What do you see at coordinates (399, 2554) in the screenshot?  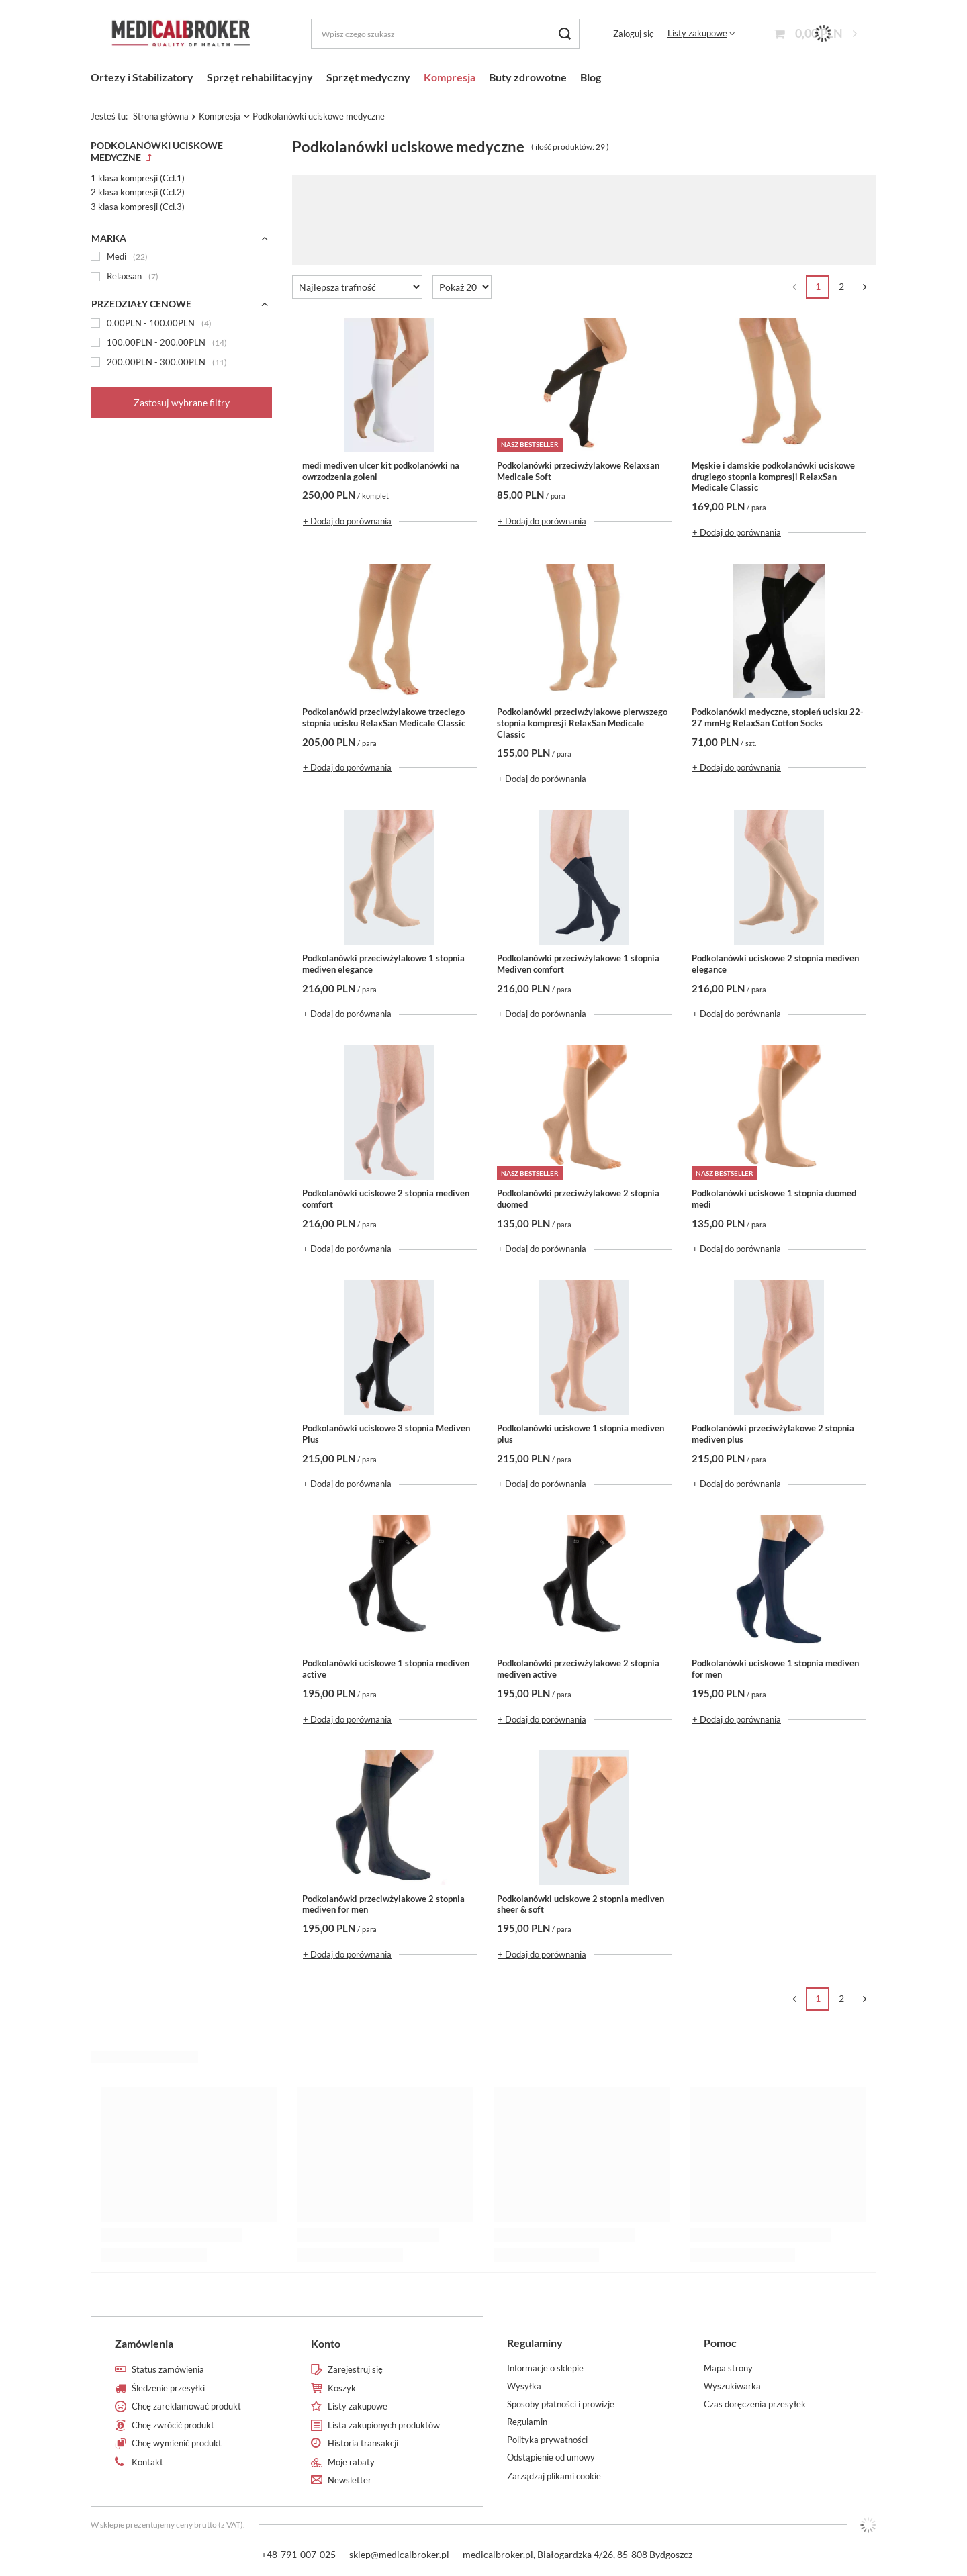 I see `sklep@medicalbroker.pl` at bounding box center [399, 2554].